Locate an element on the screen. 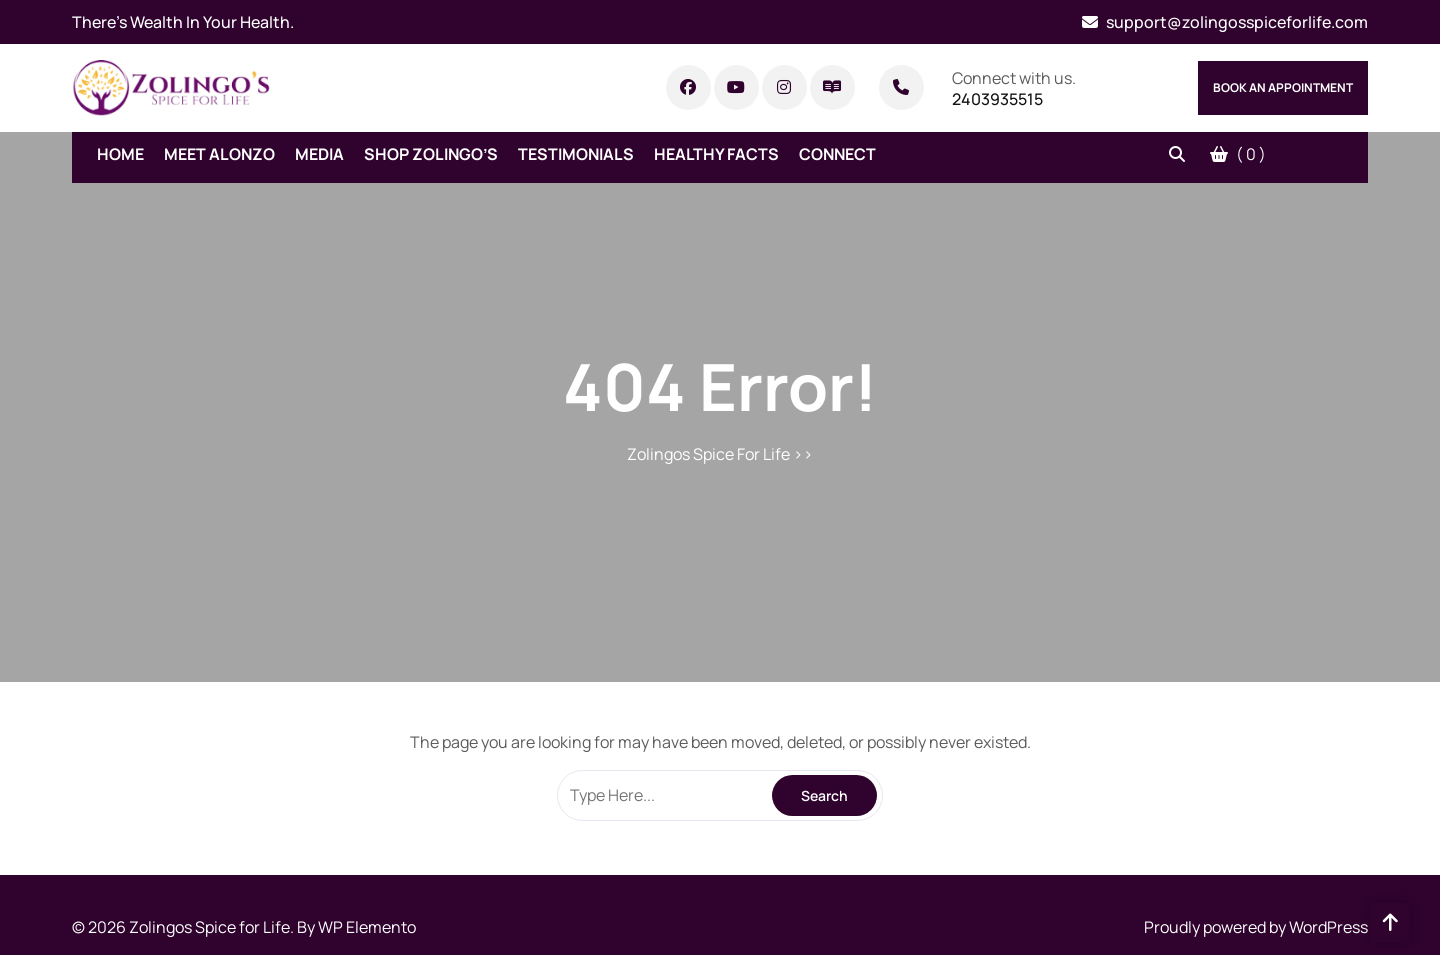 The width and height of the screenshot is (1440, 955). Proudly powered by WordPress is located at coordinates (1256, 927).